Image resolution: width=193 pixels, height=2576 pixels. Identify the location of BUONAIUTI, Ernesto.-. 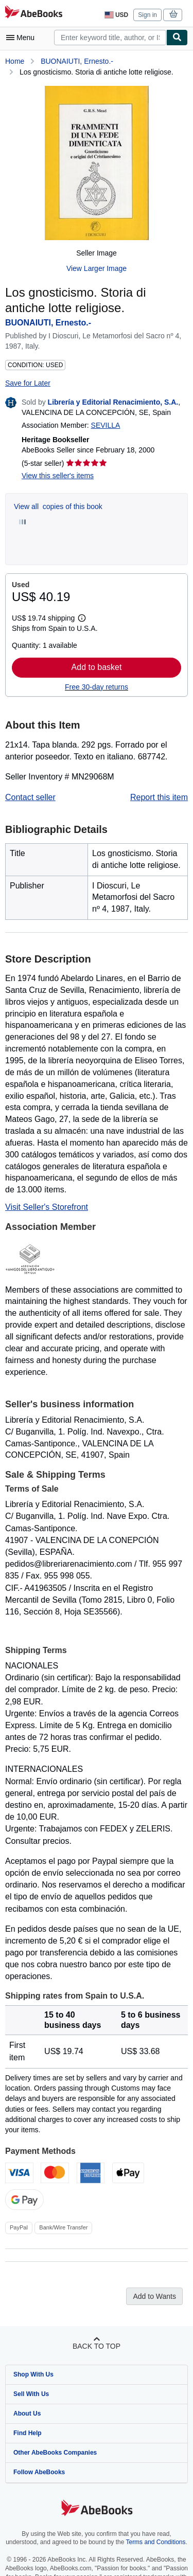
(77, 61).